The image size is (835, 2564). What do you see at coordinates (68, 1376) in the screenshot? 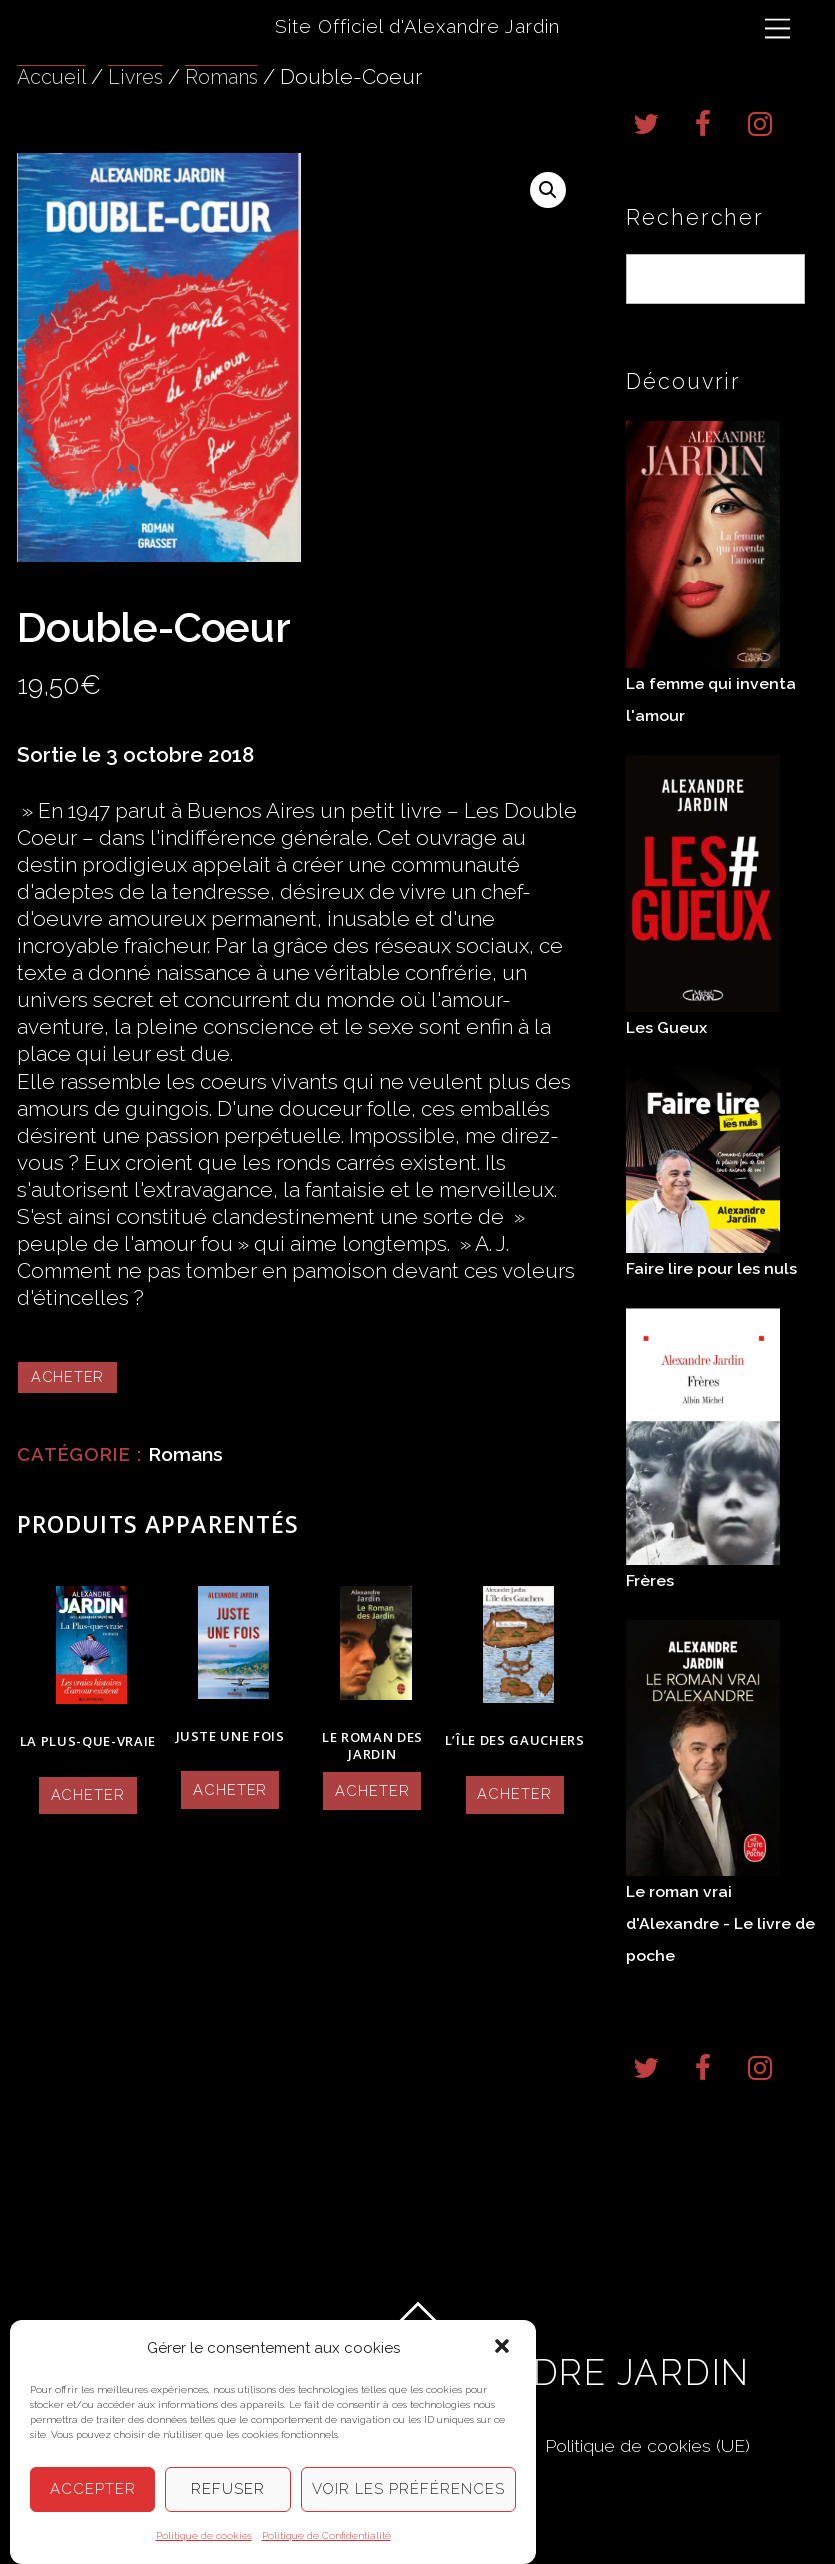
I see `Acheter` at bounding box center [68, 1376].